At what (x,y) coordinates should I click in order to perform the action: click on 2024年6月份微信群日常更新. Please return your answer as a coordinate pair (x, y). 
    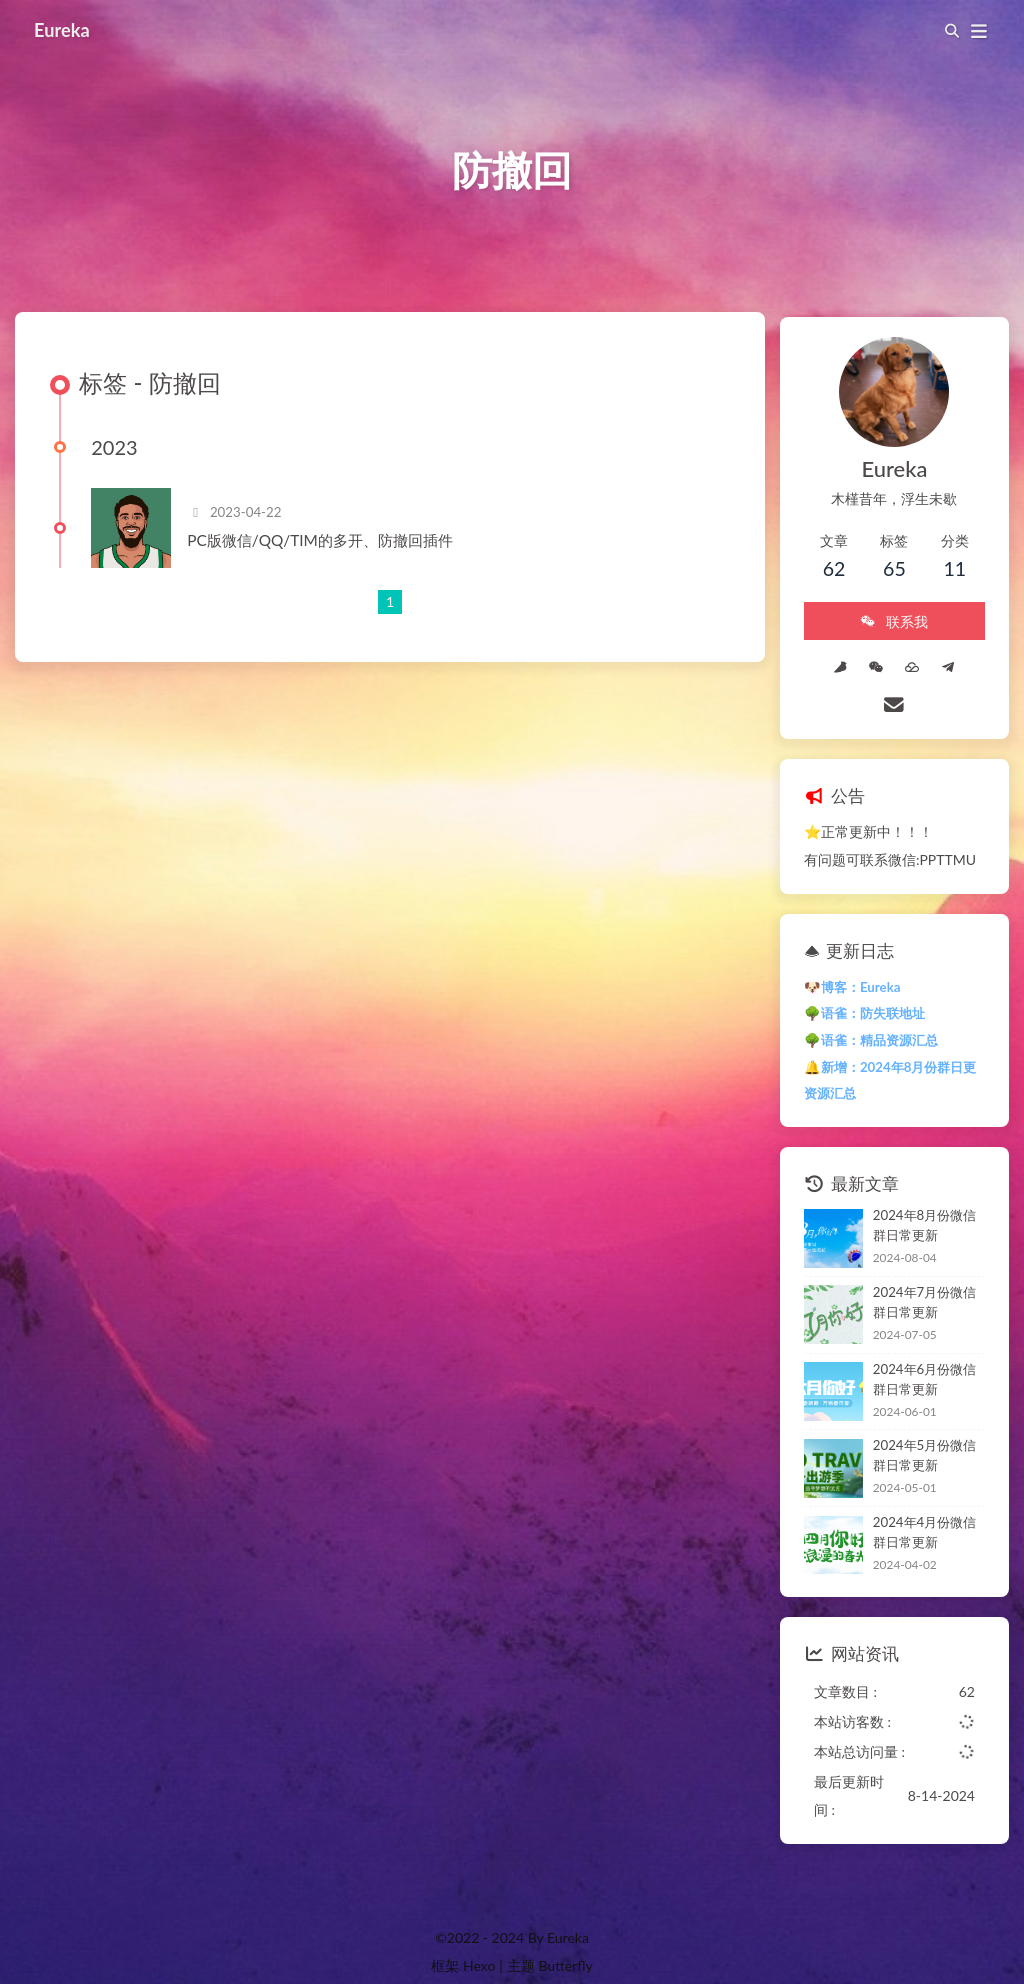
    Looking at the image, I should click on (916, 1343).